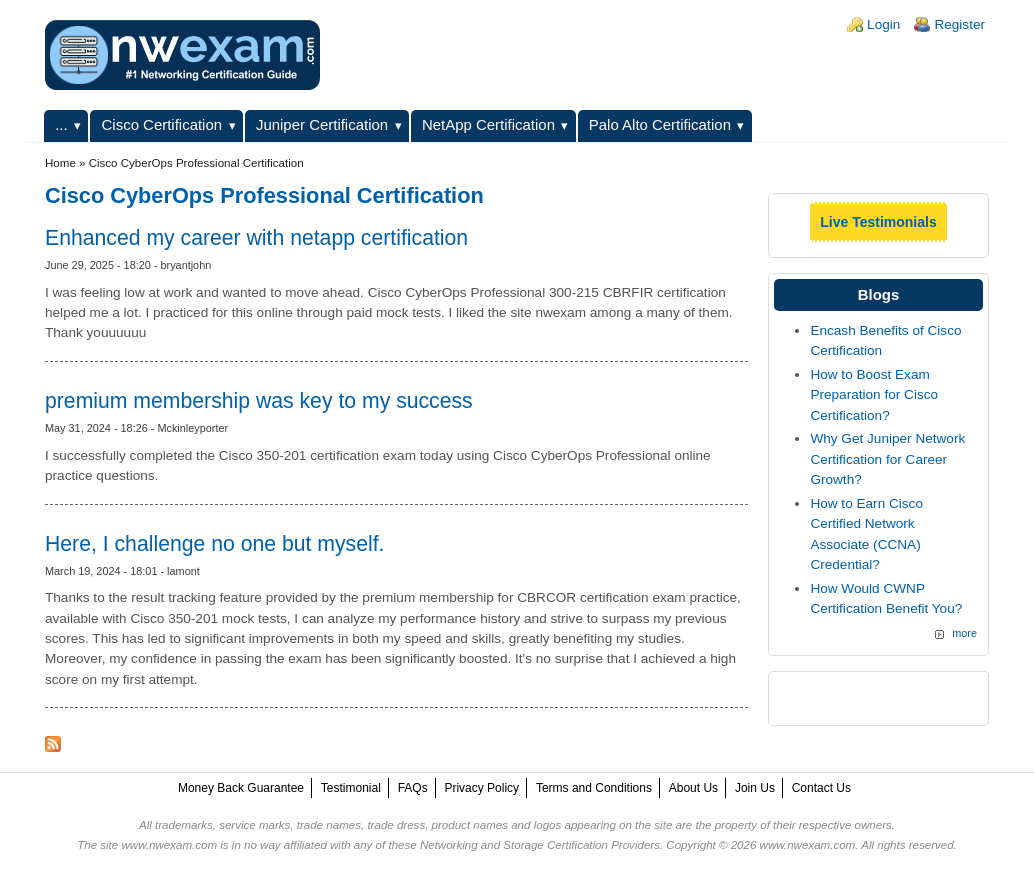 The image size is (1034, 876). What do you see at coordinates (162, 124) in the screenshot?
I see `Cisco Certification` at bounding box center [162, 124].